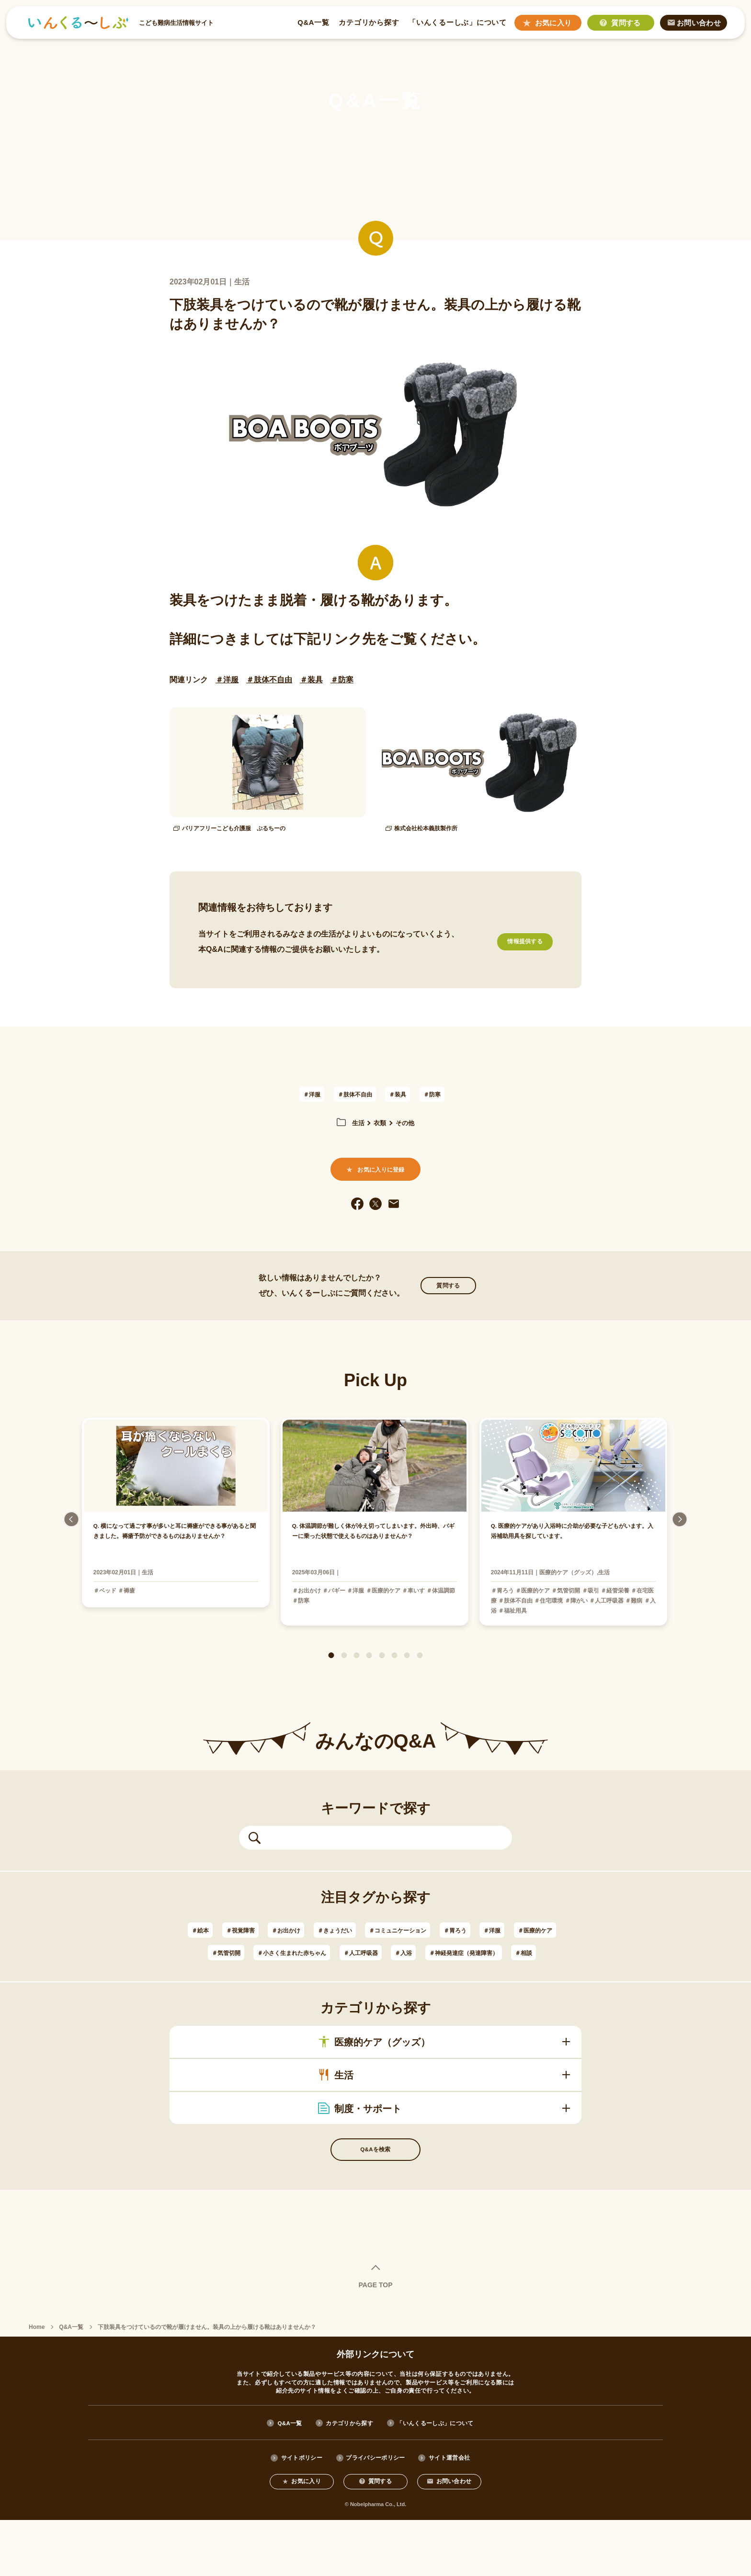  Describe the element at coordinates (242, 1951) in the screenshot. I see `＃視覚障害` at that location.